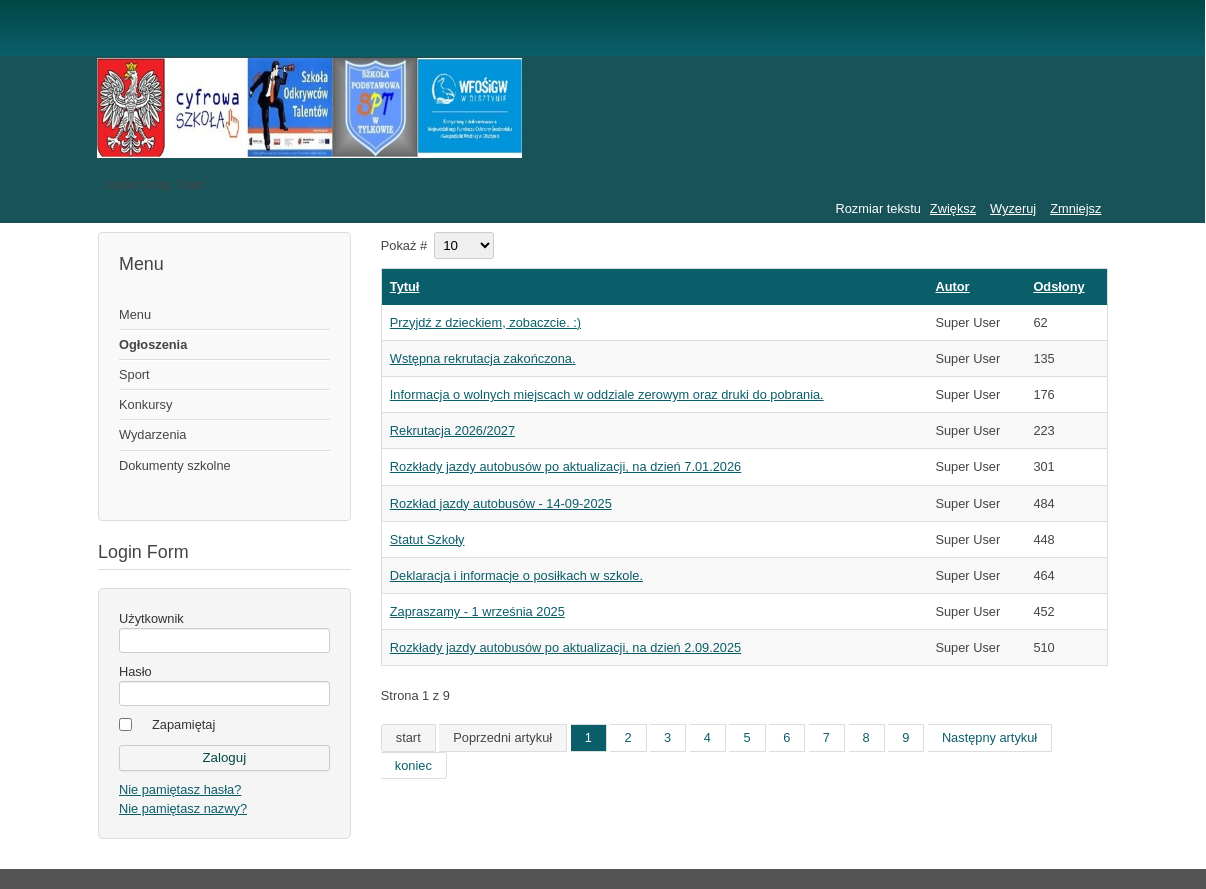 The height and width of the screenshot is (889, 1206). Describe the element at coordinates (501, 503) in the screenshot. I see `Rozkład jazdy autobusów - 14-09-2025` at that location.